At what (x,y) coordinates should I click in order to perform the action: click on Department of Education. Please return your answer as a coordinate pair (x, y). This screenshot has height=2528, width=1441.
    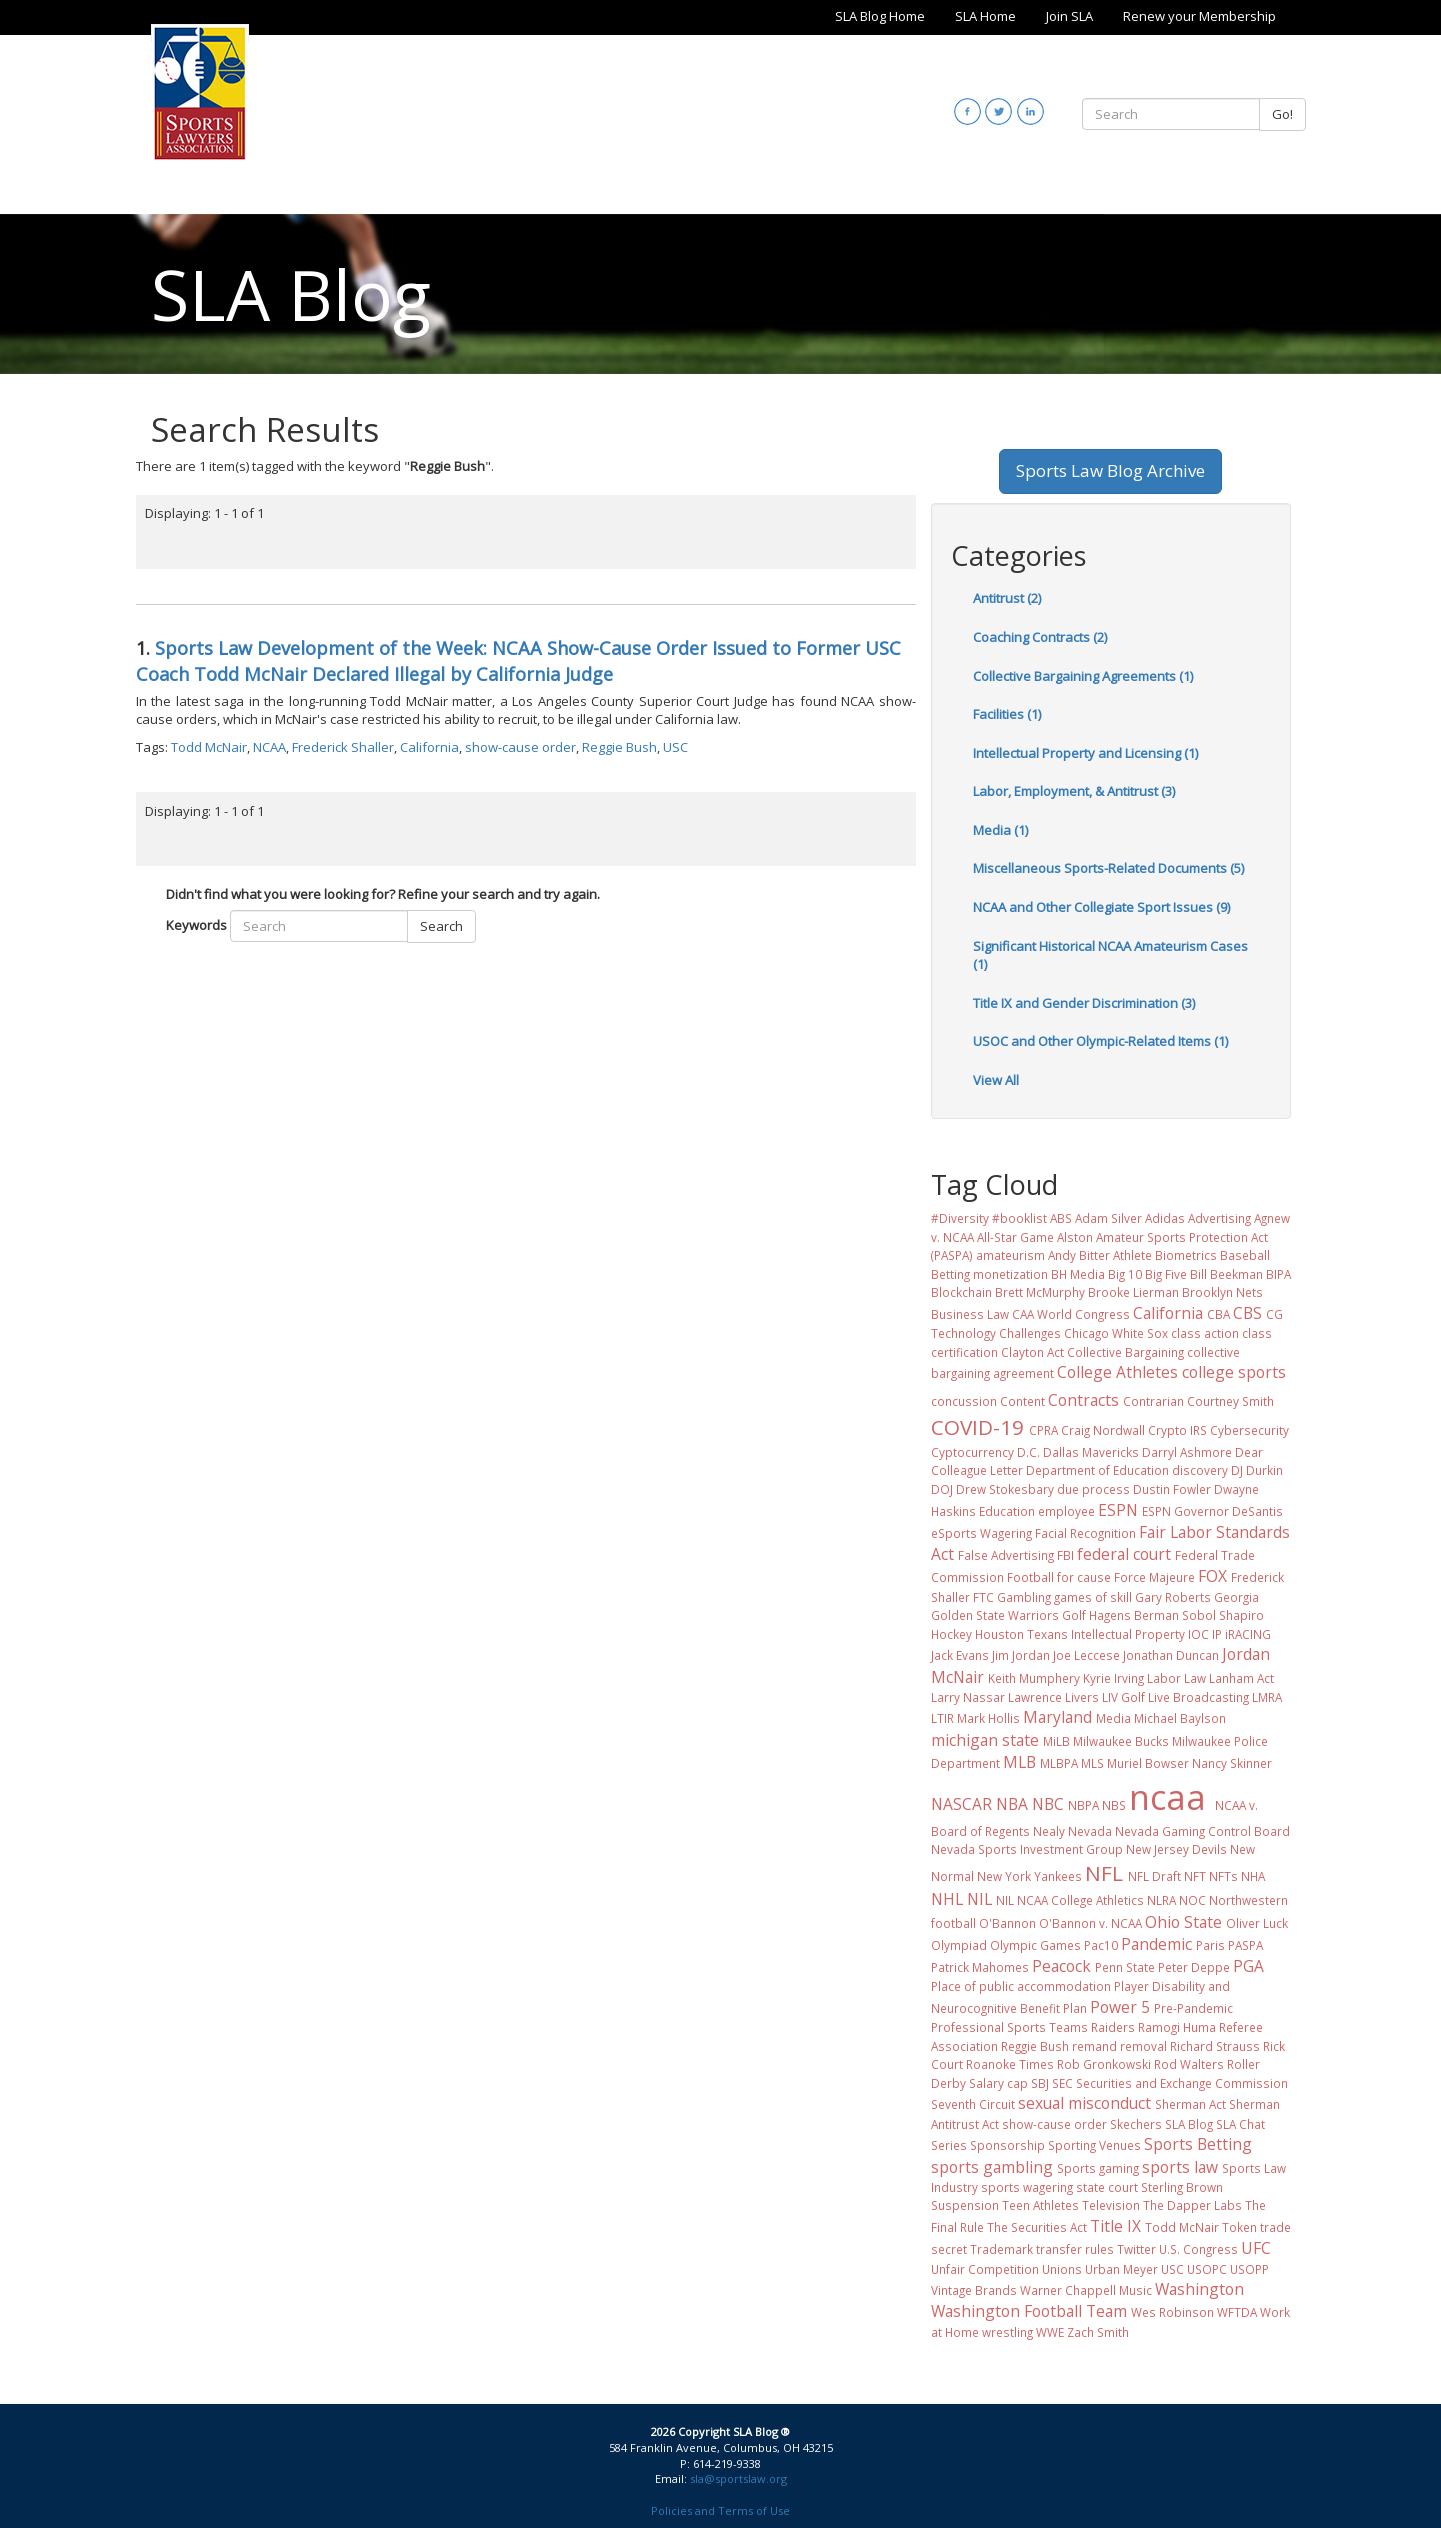
    Looking at the image, I should click on (1097, 1470).